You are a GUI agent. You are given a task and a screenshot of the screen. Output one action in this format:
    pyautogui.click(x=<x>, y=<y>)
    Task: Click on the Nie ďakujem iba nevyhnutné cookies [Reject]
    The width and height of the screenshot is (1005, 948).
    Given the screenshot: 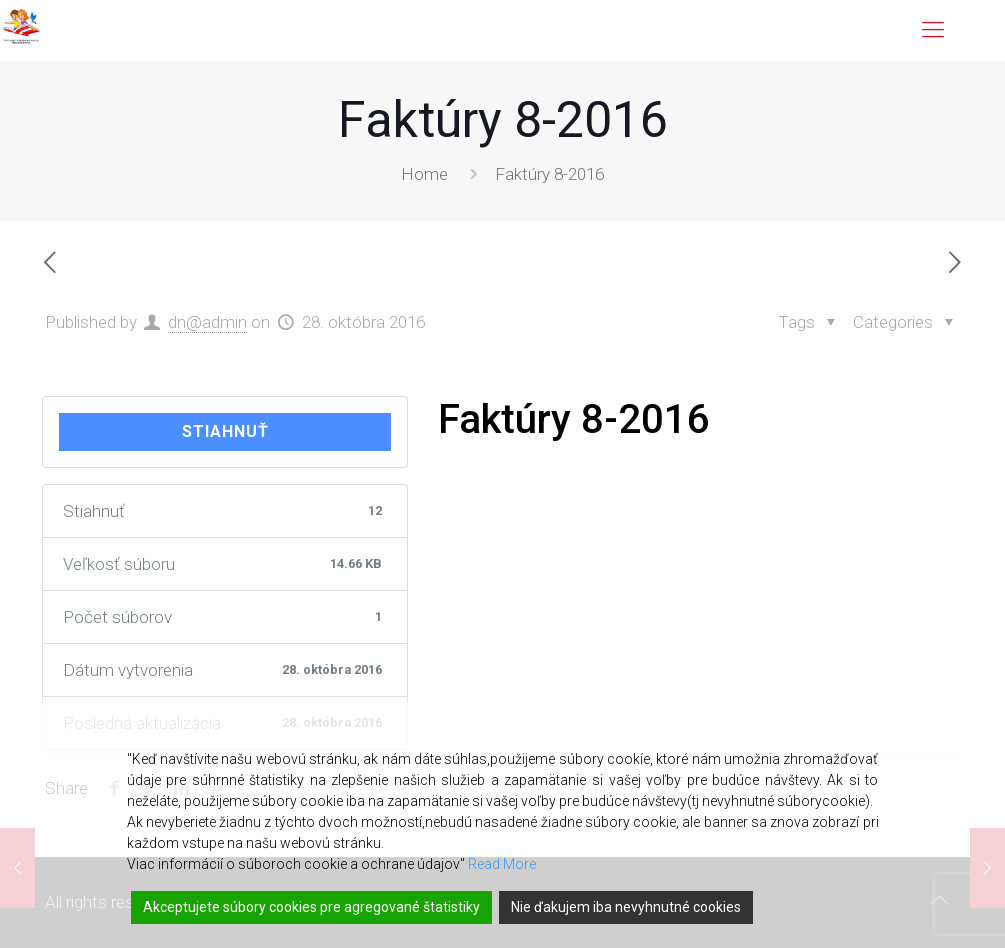 What is the action you would take?
    pyautogui.click(x=626, y=907)
    